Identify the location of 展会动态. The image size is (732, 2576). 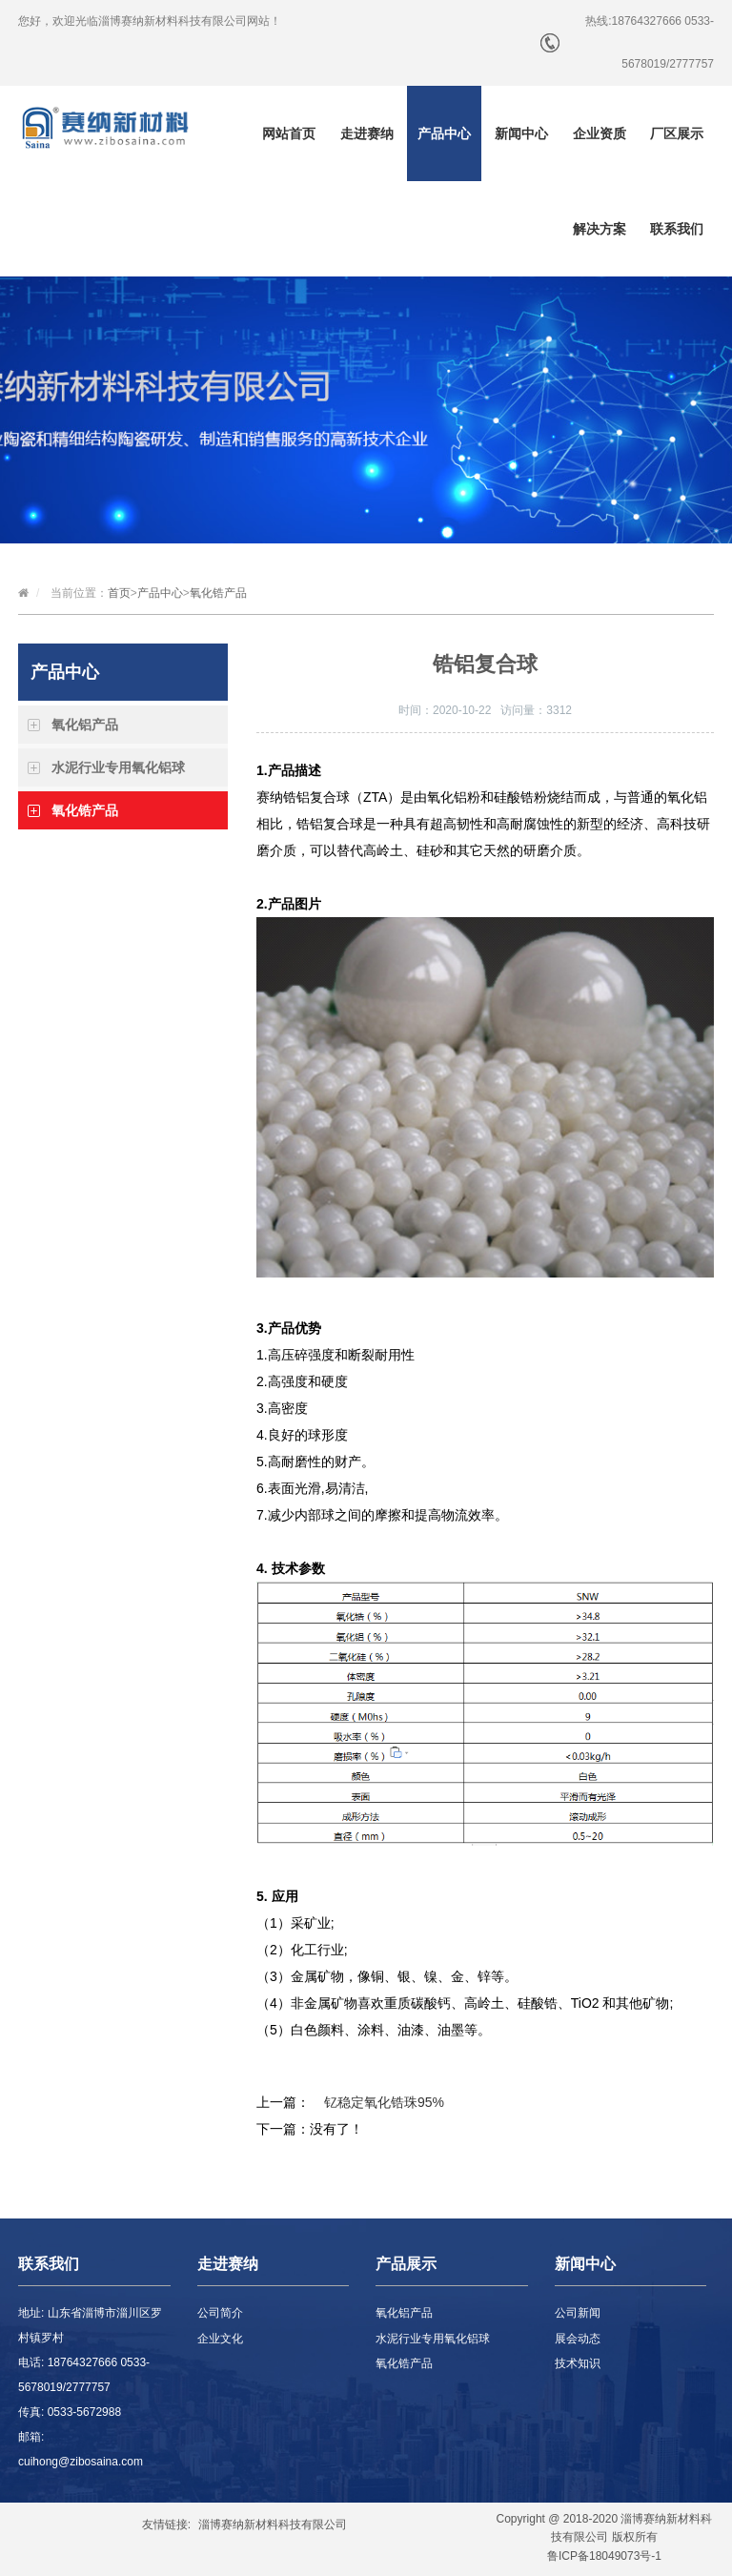
(577, 2338).